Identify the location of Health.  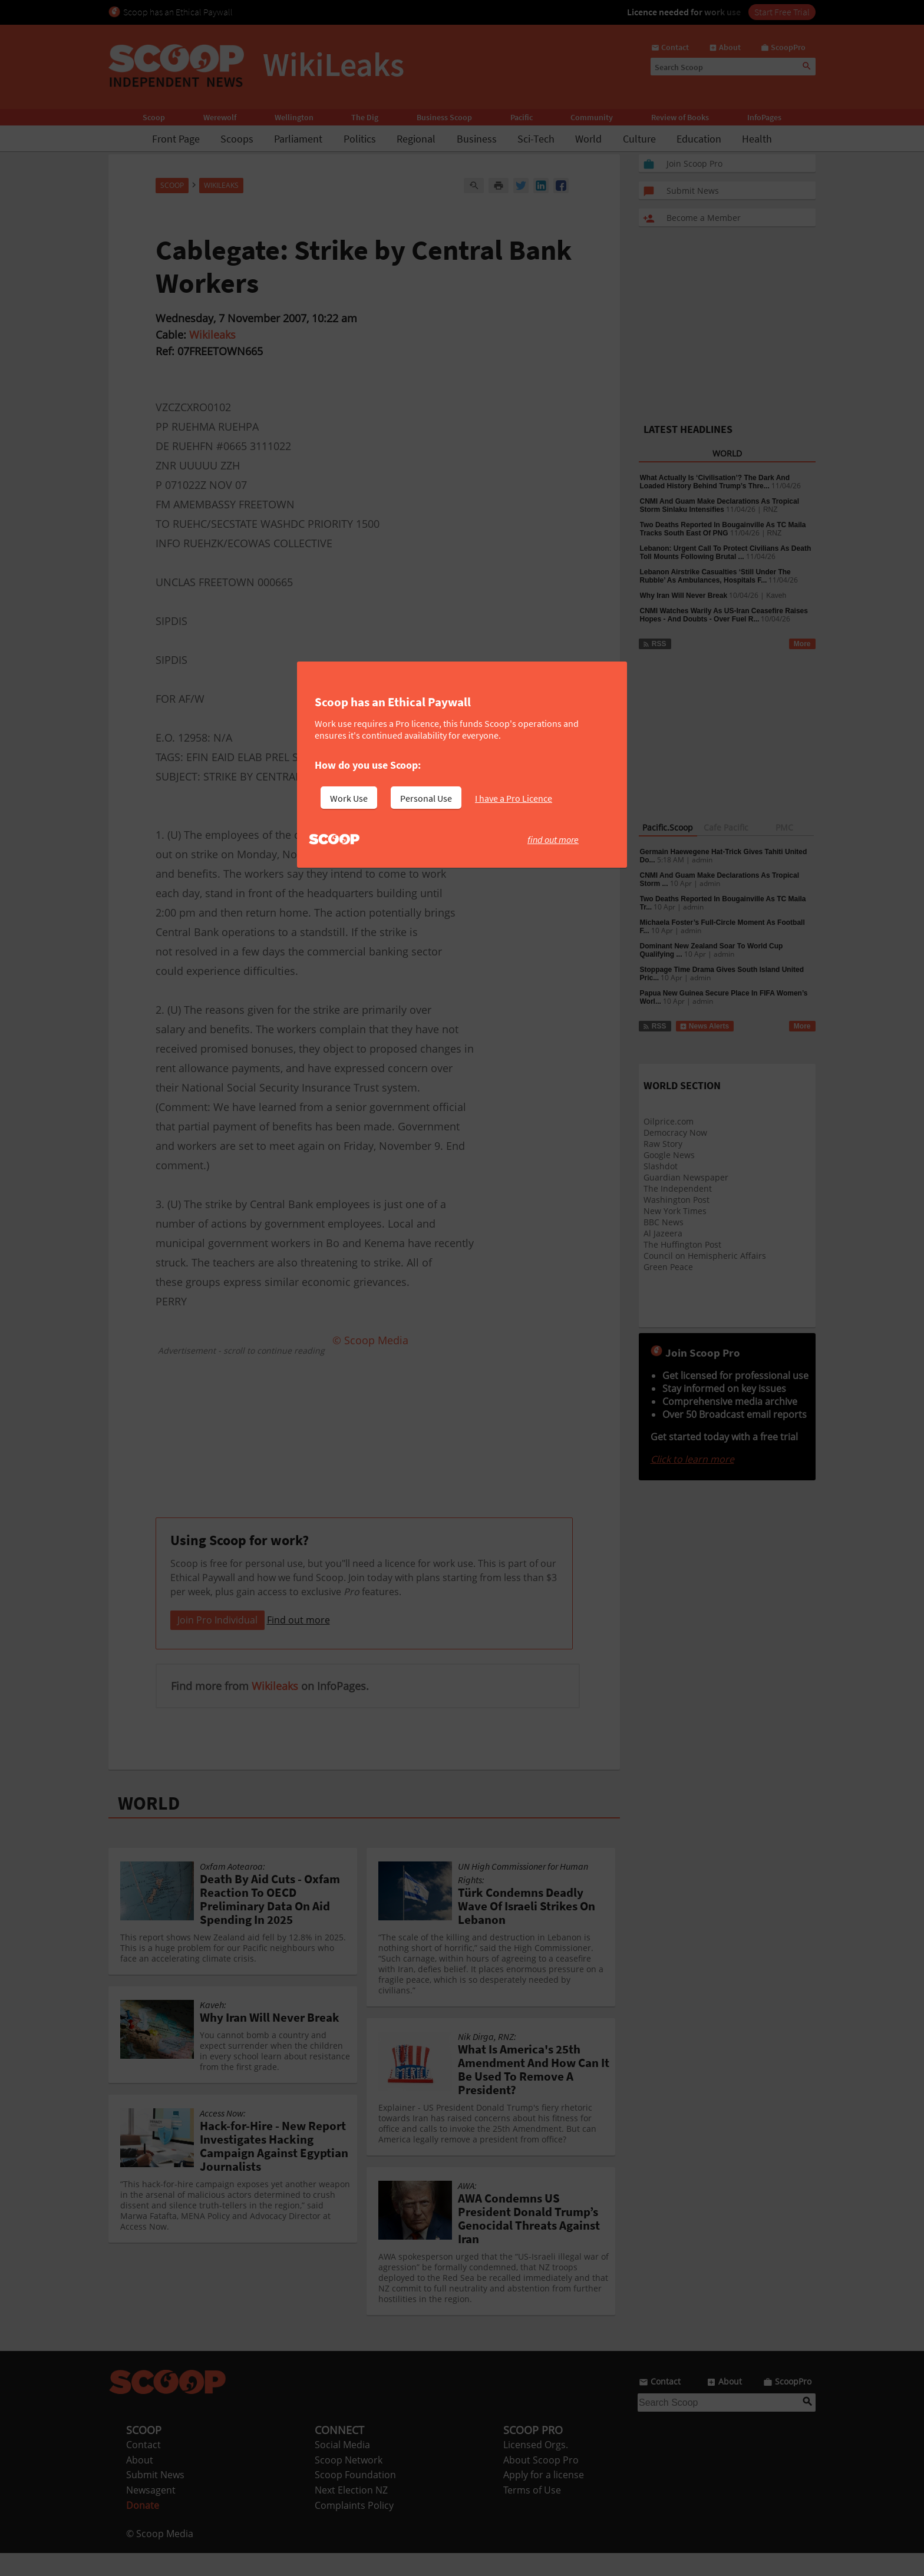
(757, 139).